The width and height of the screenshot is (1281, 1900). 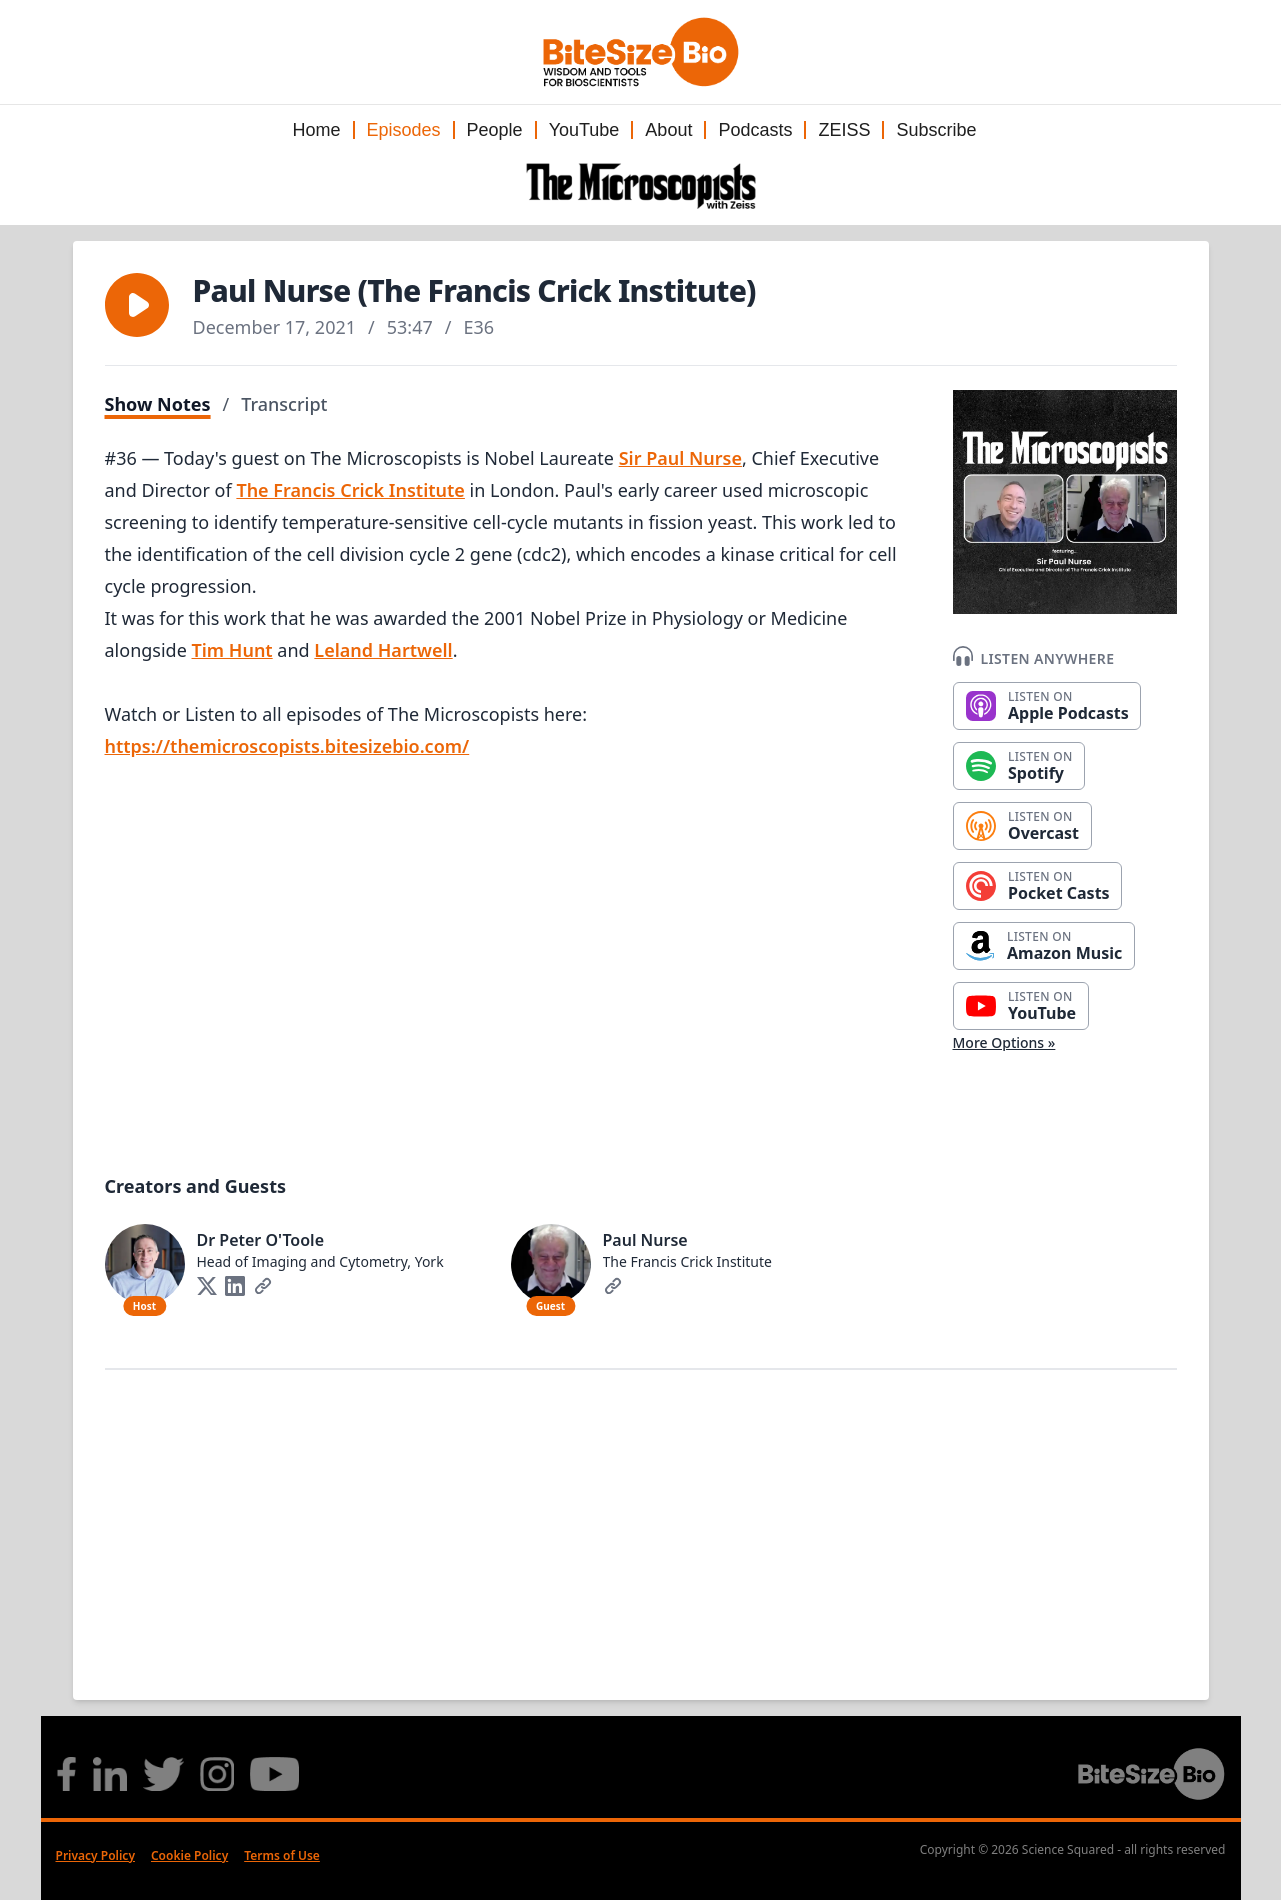 I want to click on Leland Hartwell, so click(x=383, y=650).